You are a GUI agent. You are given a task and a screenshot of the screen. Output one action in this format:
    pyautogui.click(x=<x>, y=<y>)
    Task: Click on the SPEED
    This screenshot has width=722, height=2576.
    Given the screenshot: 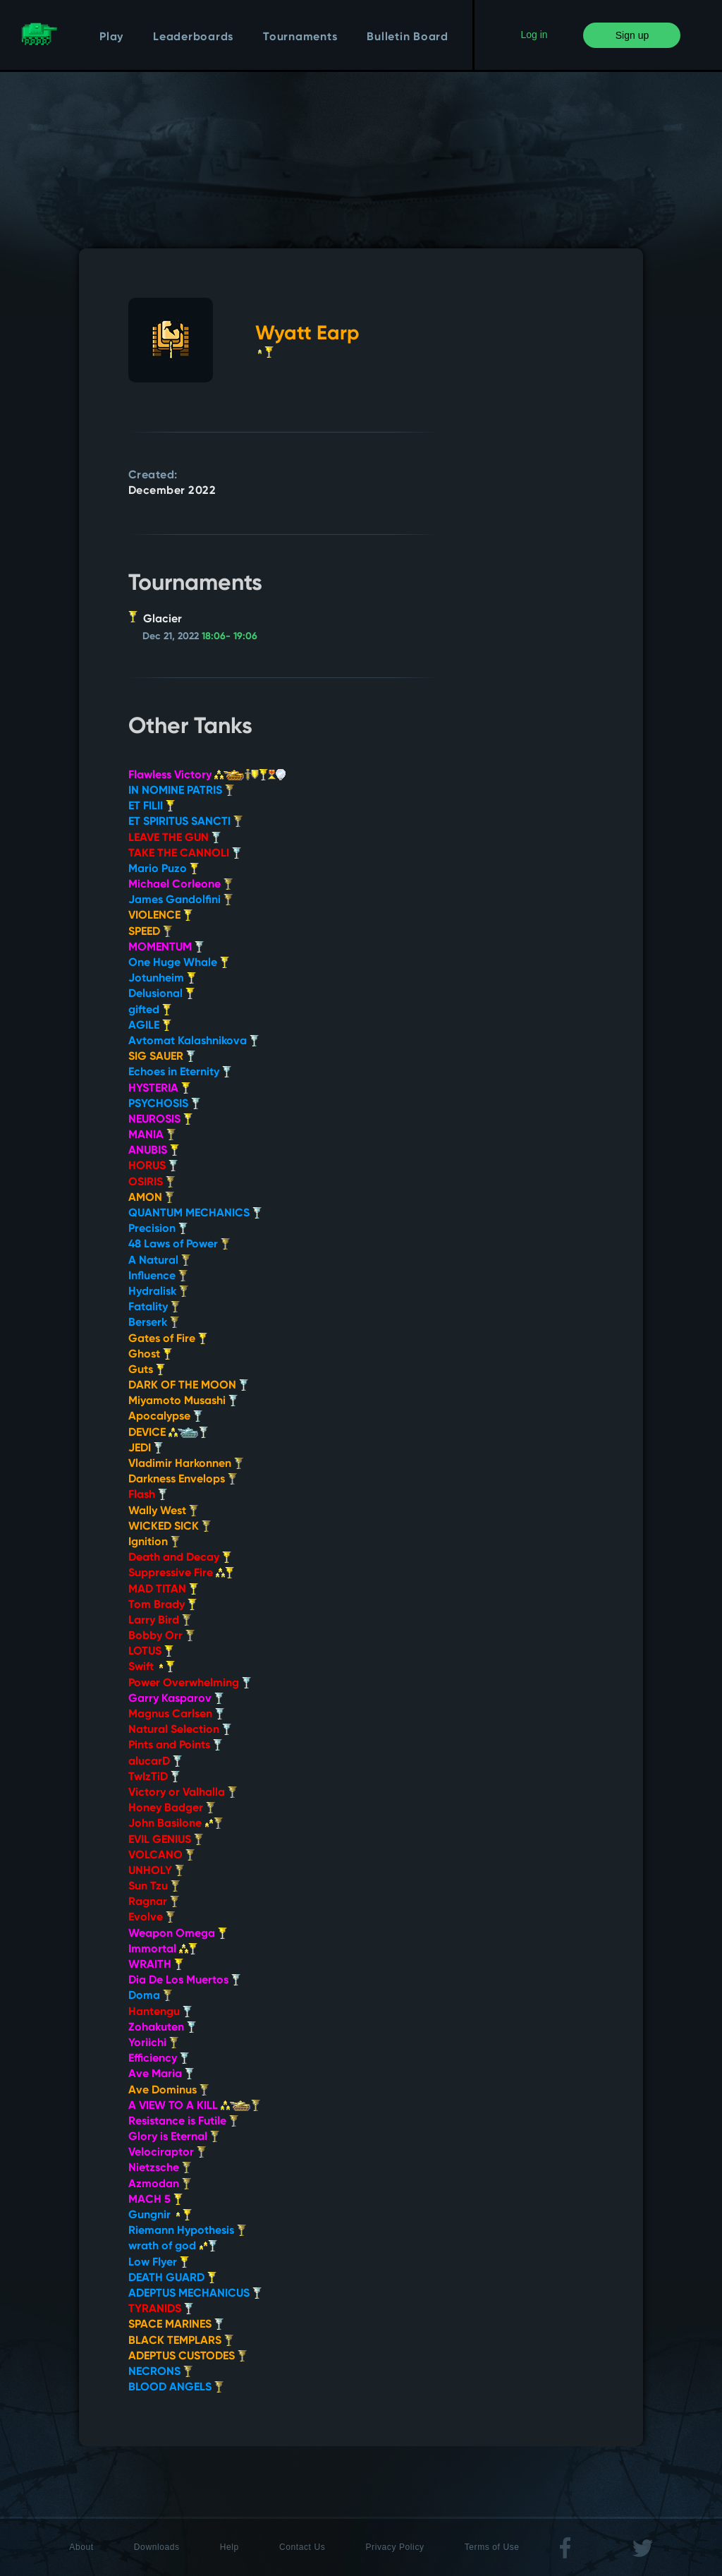 What is the action you would take?
    pyautogui.click(x=150, y=932)
    